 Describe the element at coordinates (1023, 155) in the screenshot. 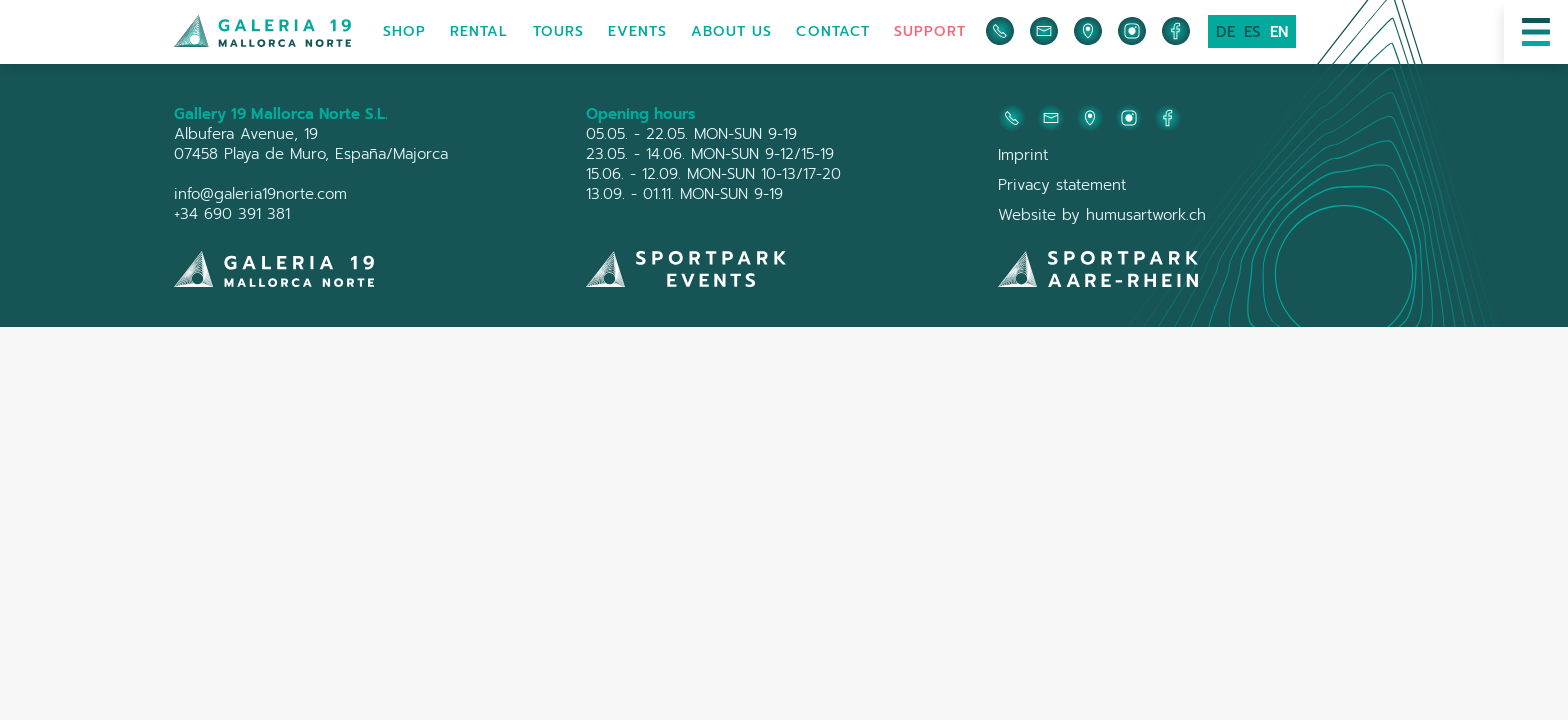

I see `Imprint` at that location.